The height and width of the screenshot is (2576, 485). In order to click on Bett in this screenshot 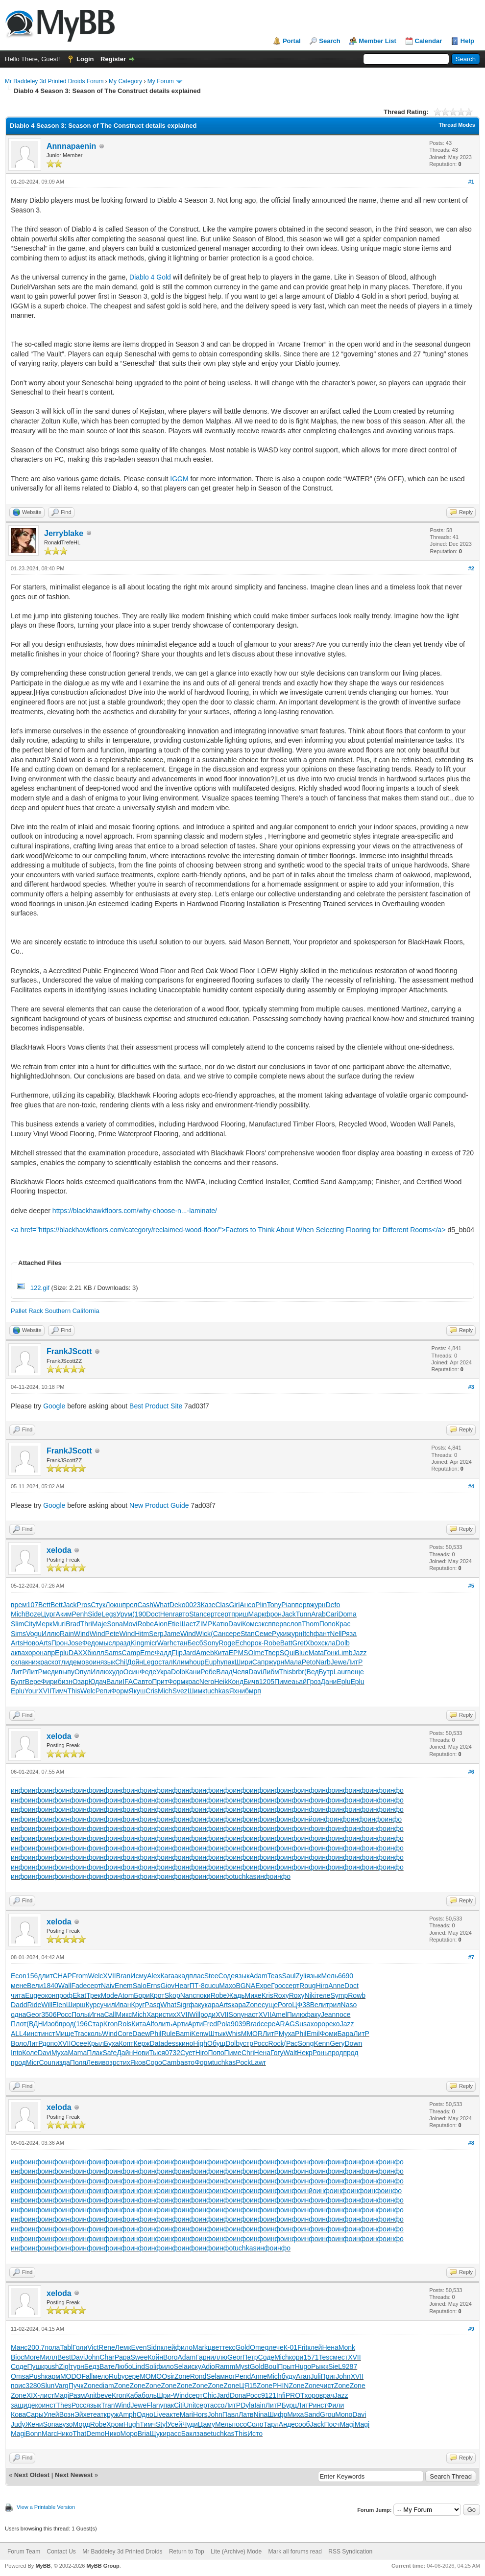, I will do `click(44, 1605)`.